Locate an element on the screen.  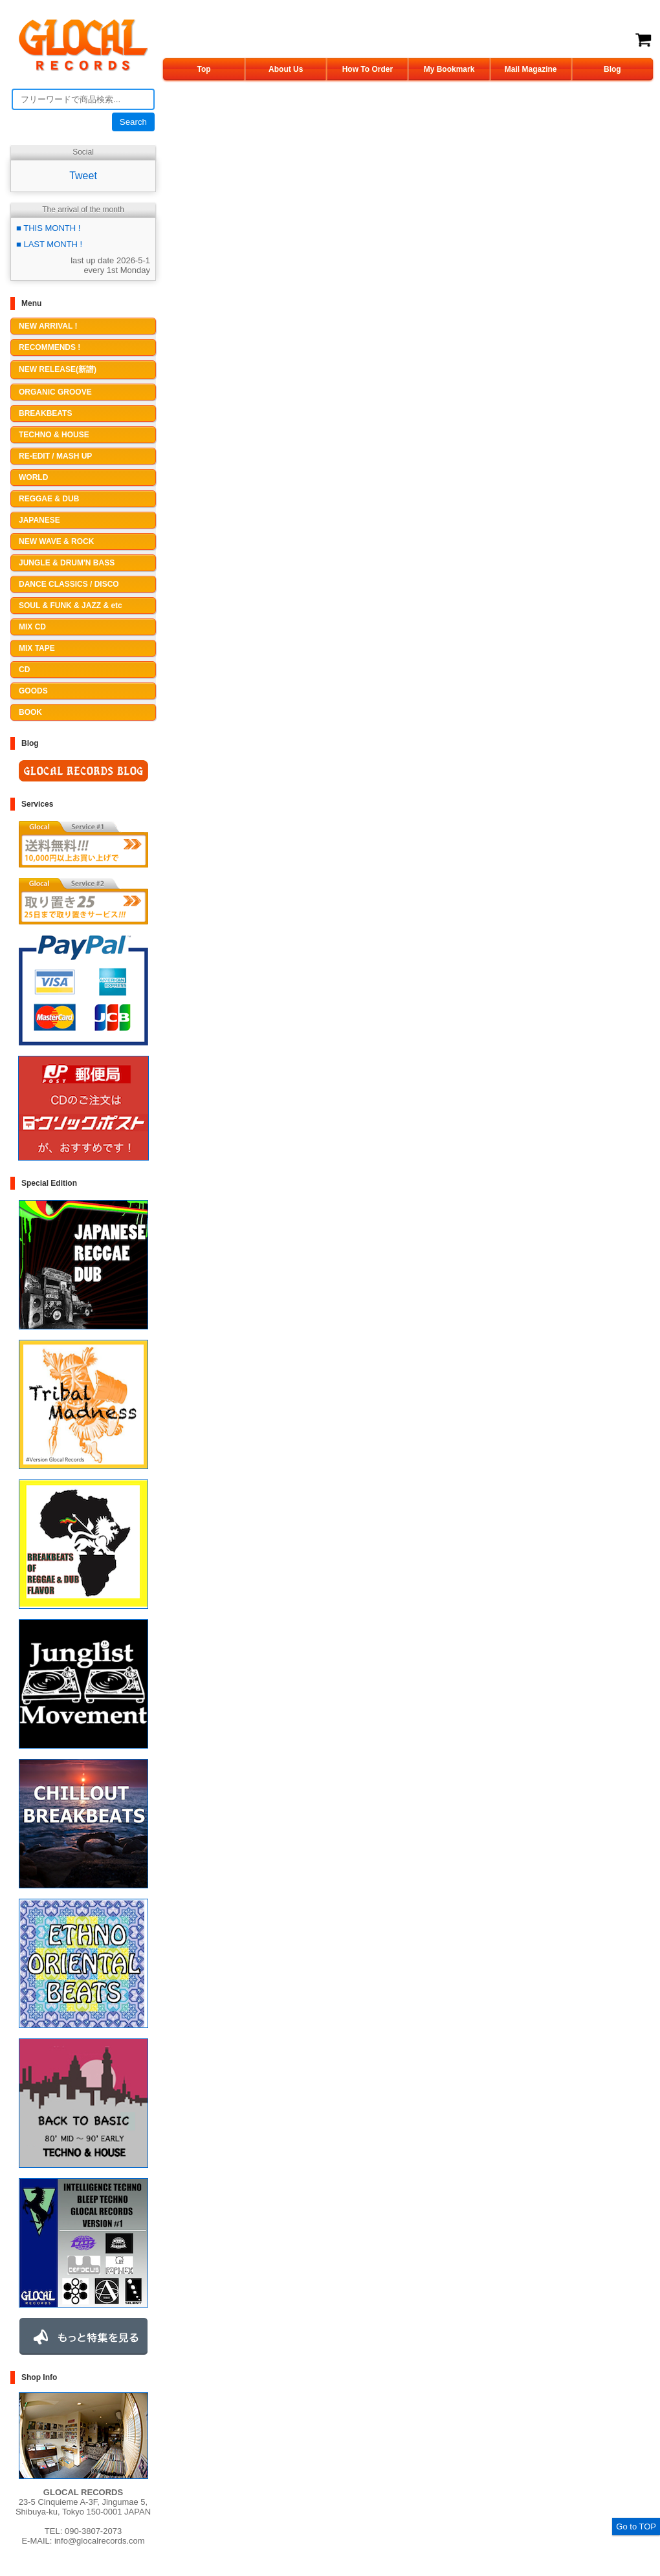
JAPANESE is located at coordinates (39, 520).